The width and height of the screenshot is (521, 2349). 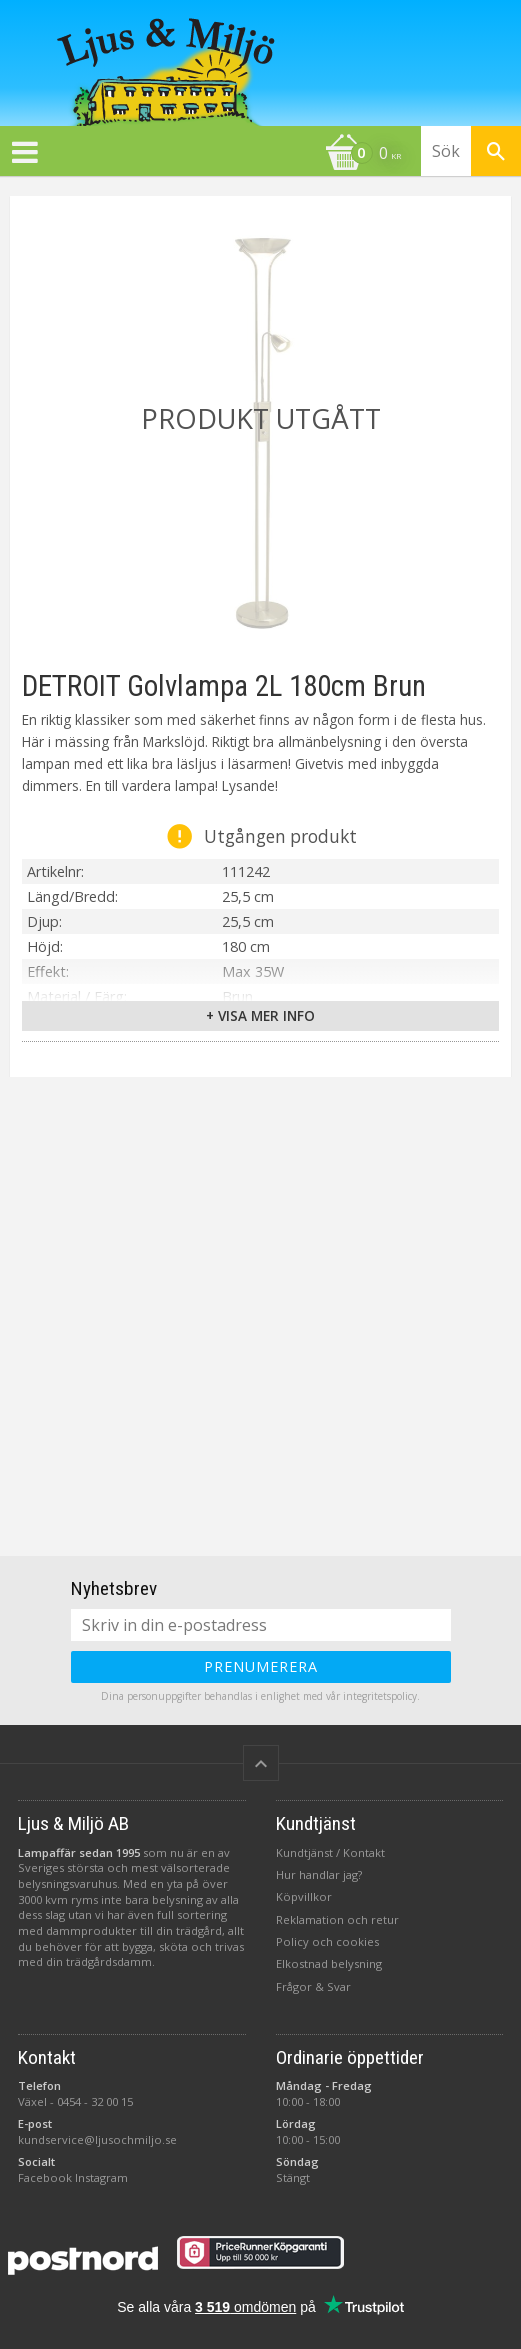 I want to click on integritetspolicy, so click(x=380, y=1696).